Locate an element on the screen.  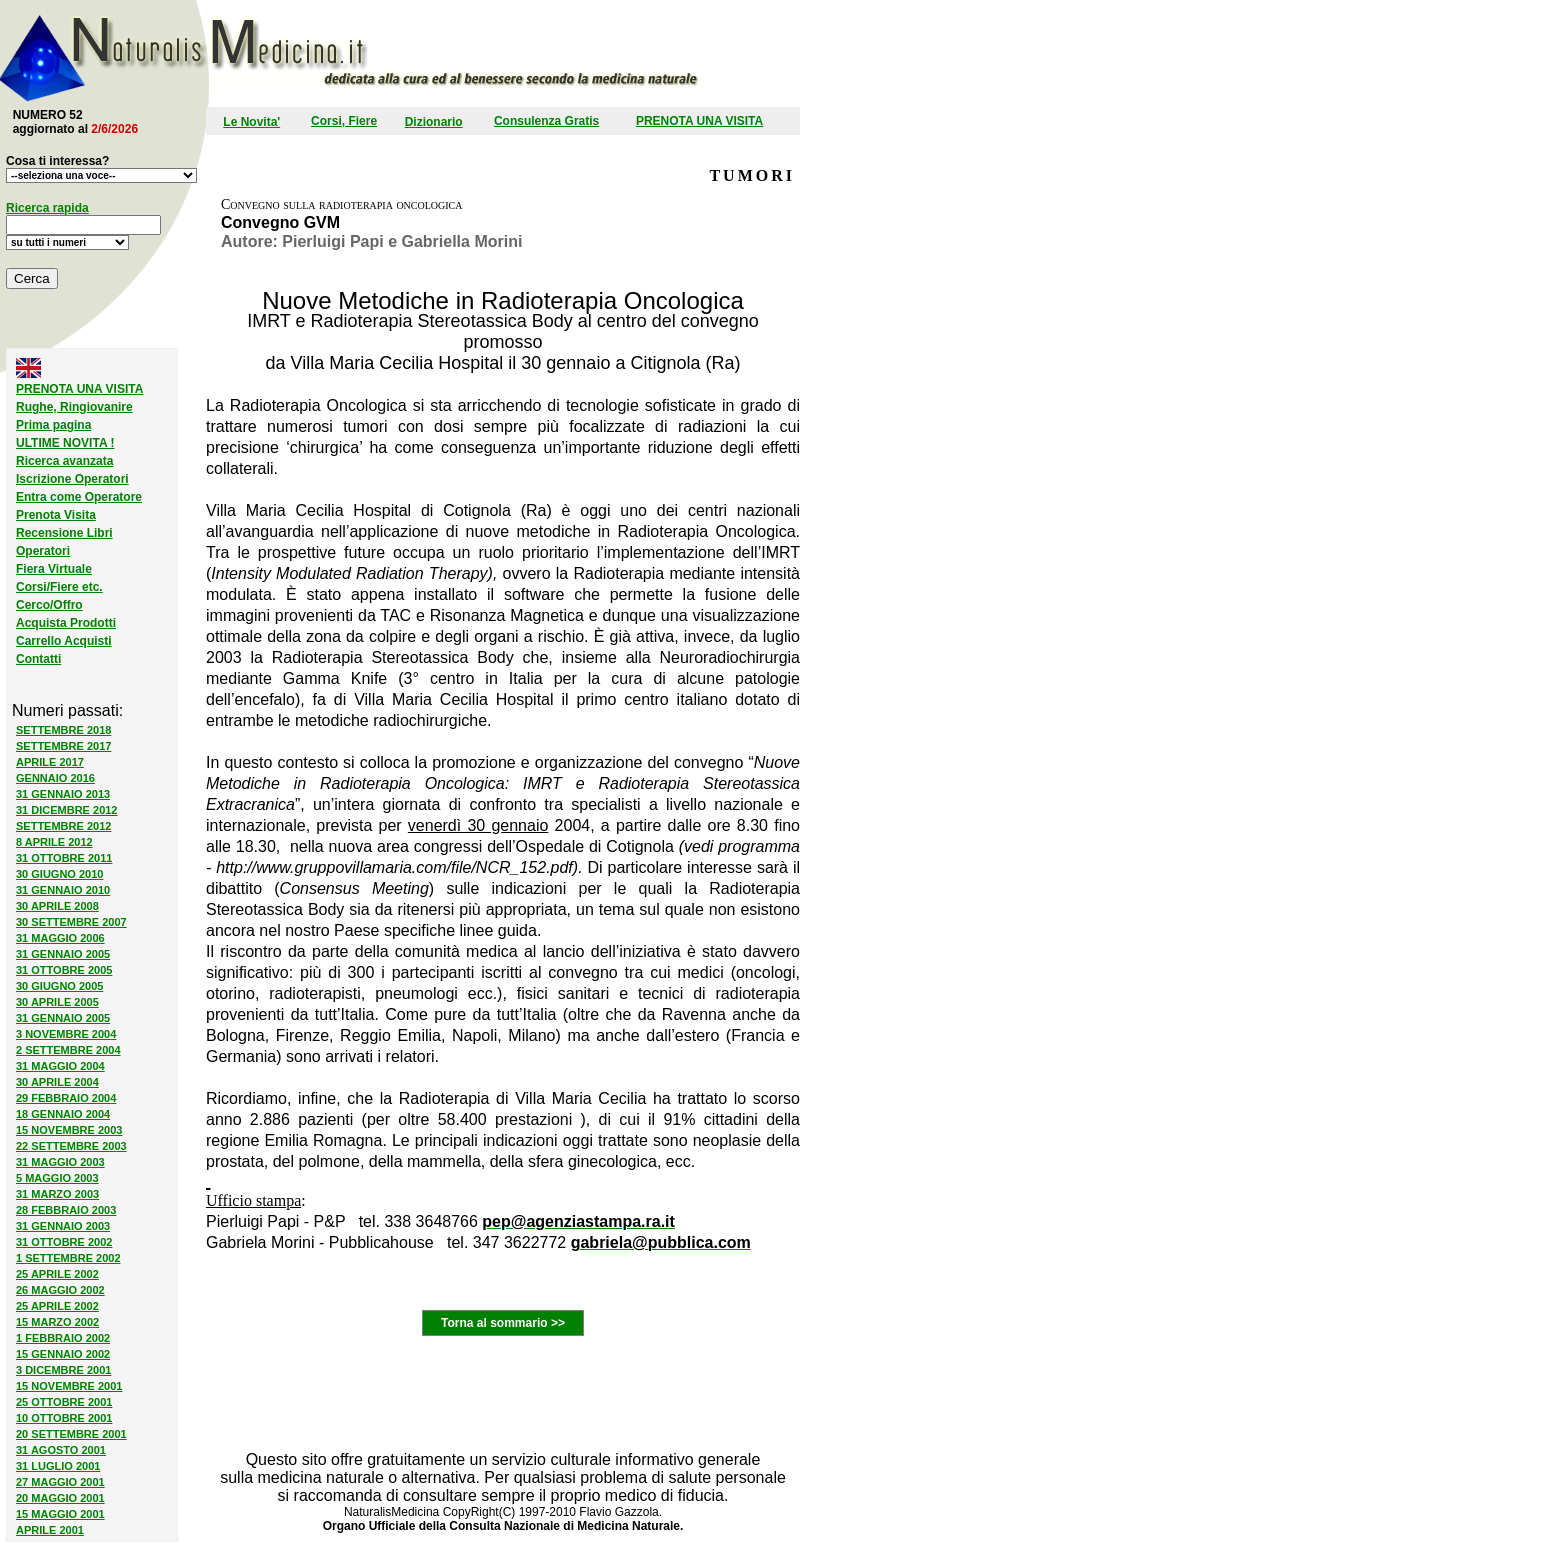
Corsi/Fiere etc. is located at coordinates (59, 587).